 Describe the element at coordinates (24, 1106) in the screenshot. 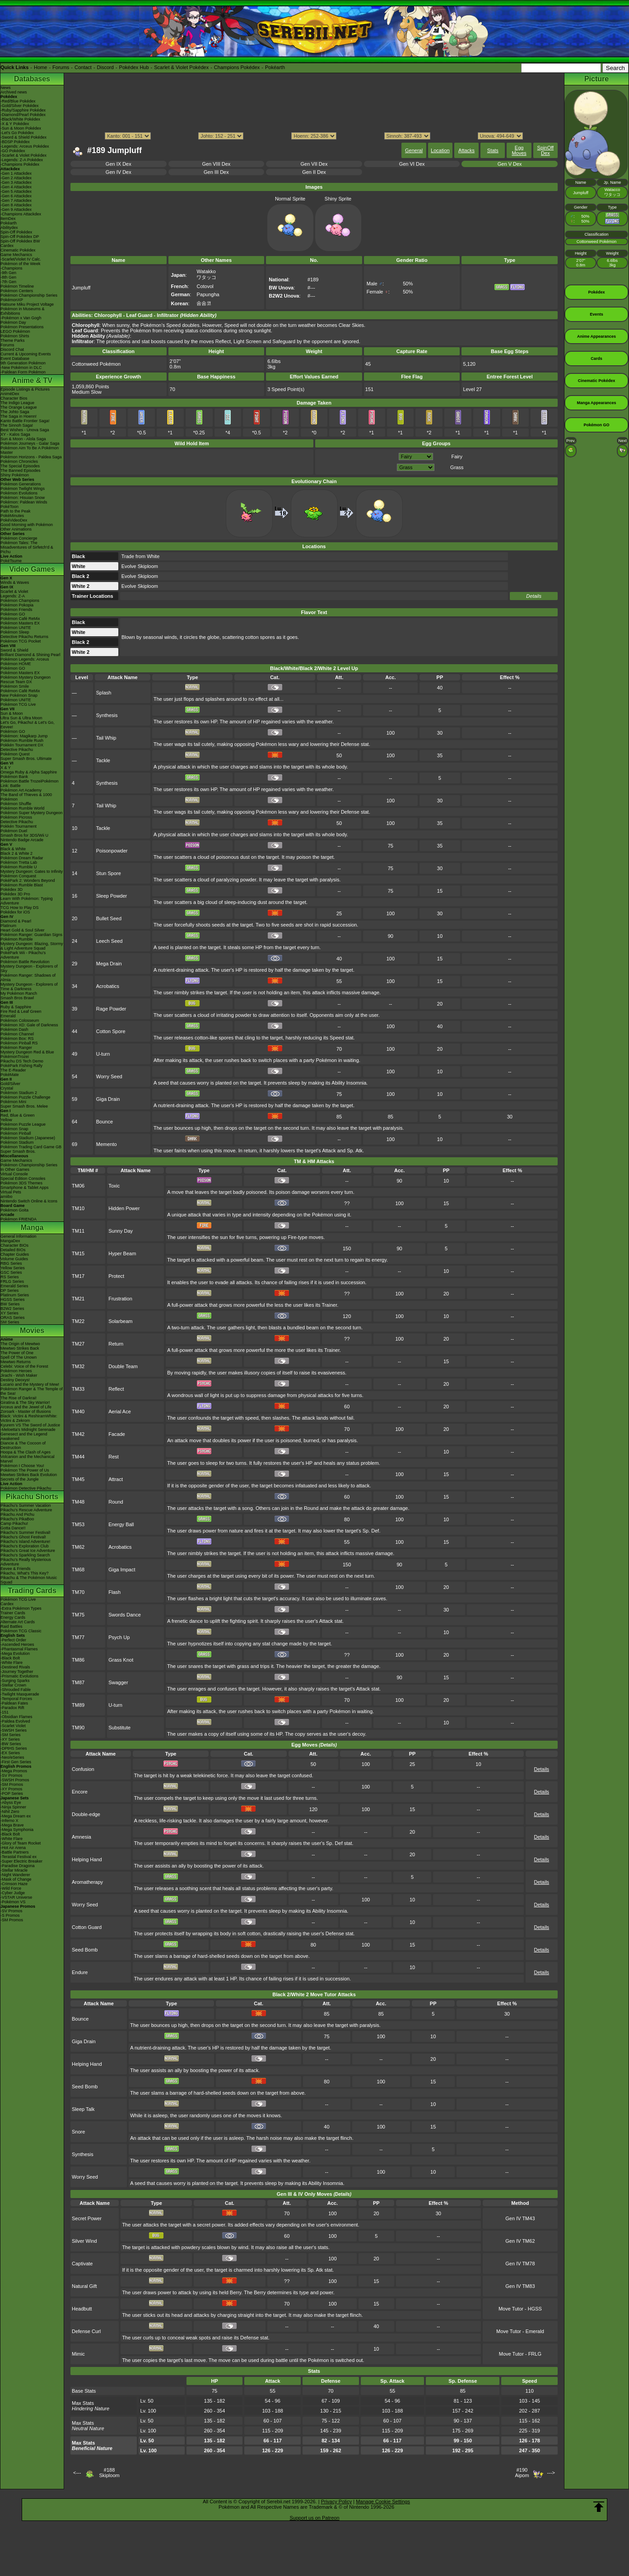

I see `Super Smash Bros. Melee` at that location.